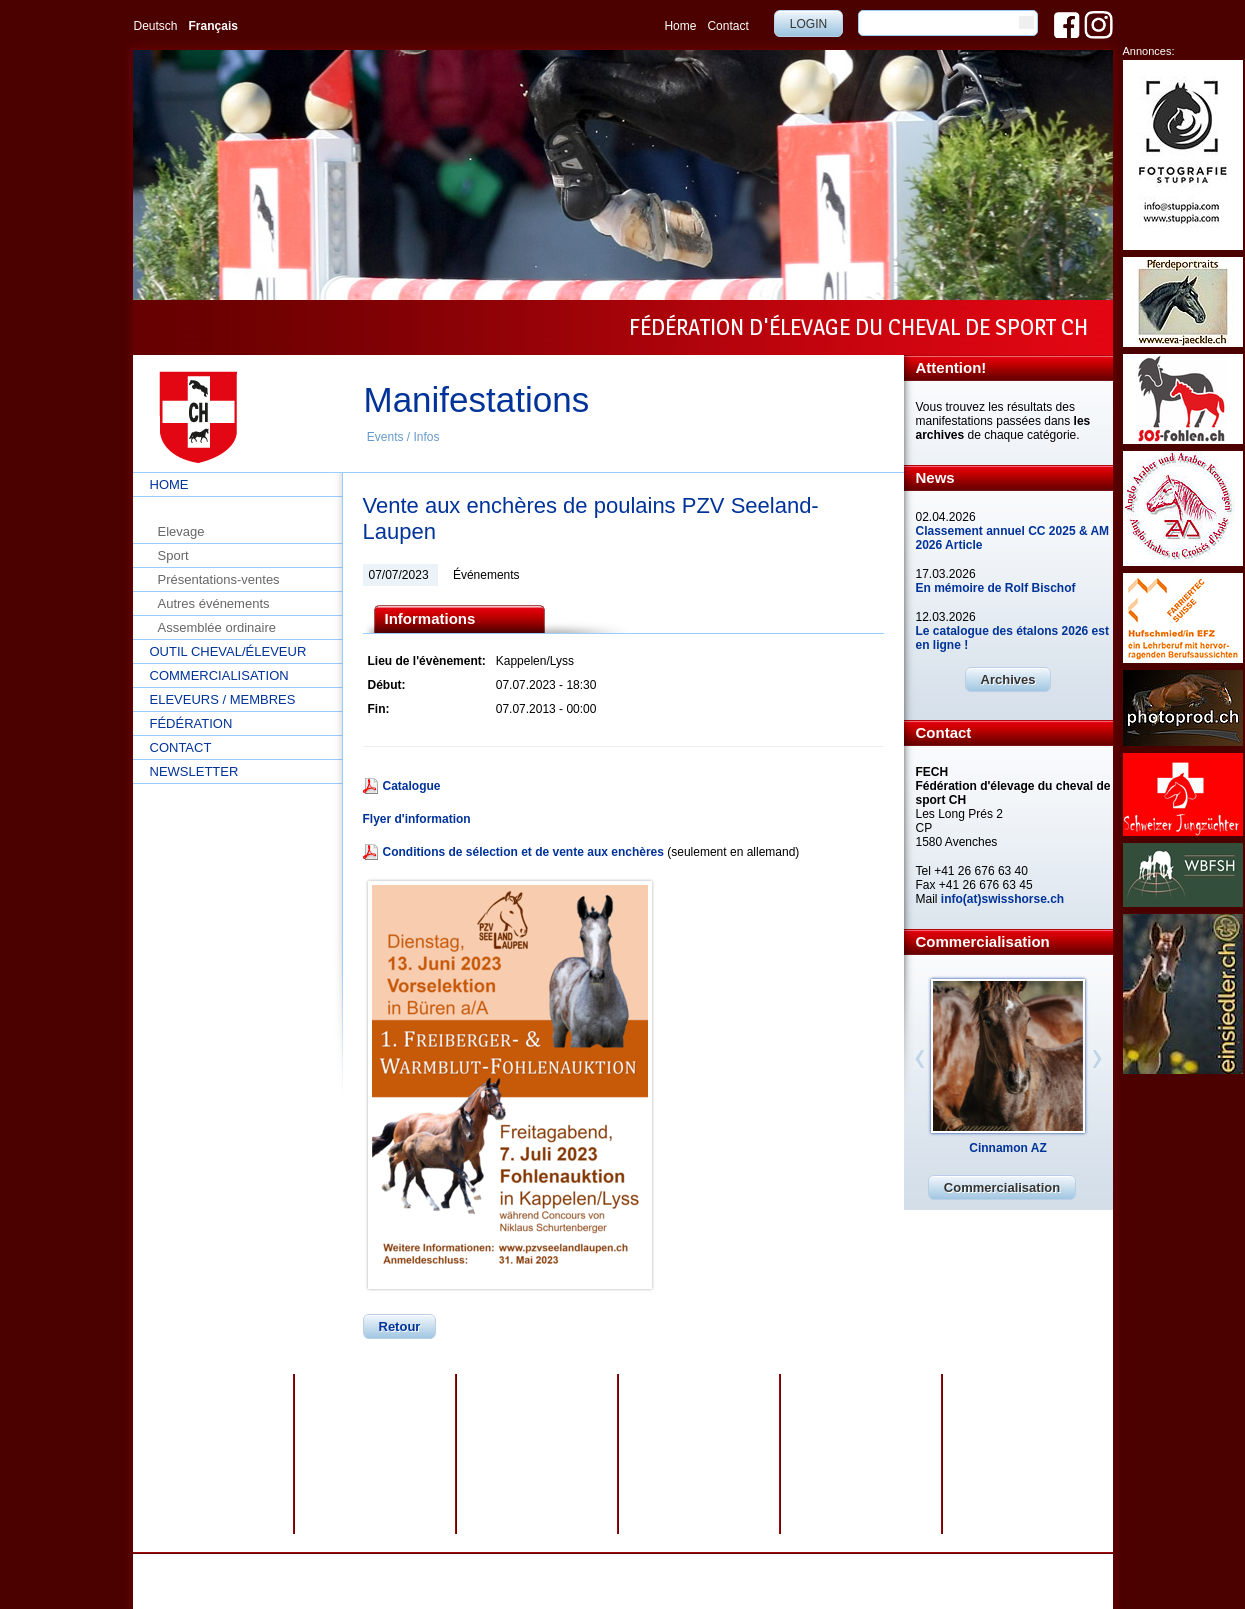  What do you see at coordinates (181, 531) in the screenshot?
I see `Elevage` at bounding box center [181, 531].